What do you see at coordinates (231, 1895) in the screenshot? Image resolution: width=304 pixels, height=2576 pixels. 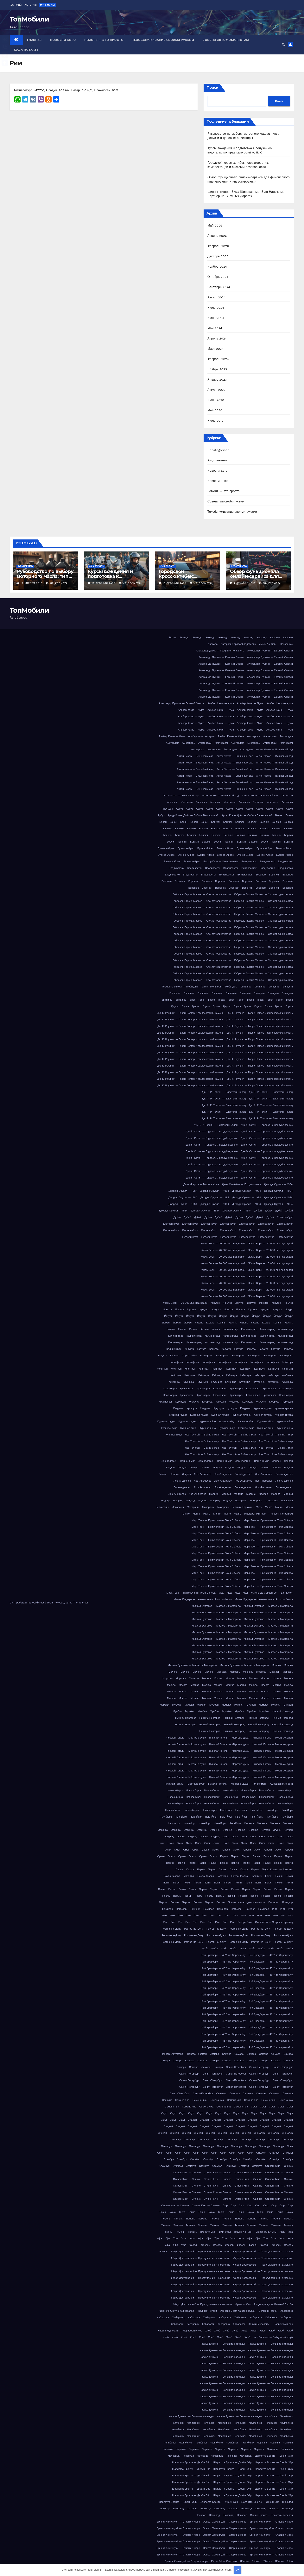 I see `Персик` at bounding box center [231, 1895].